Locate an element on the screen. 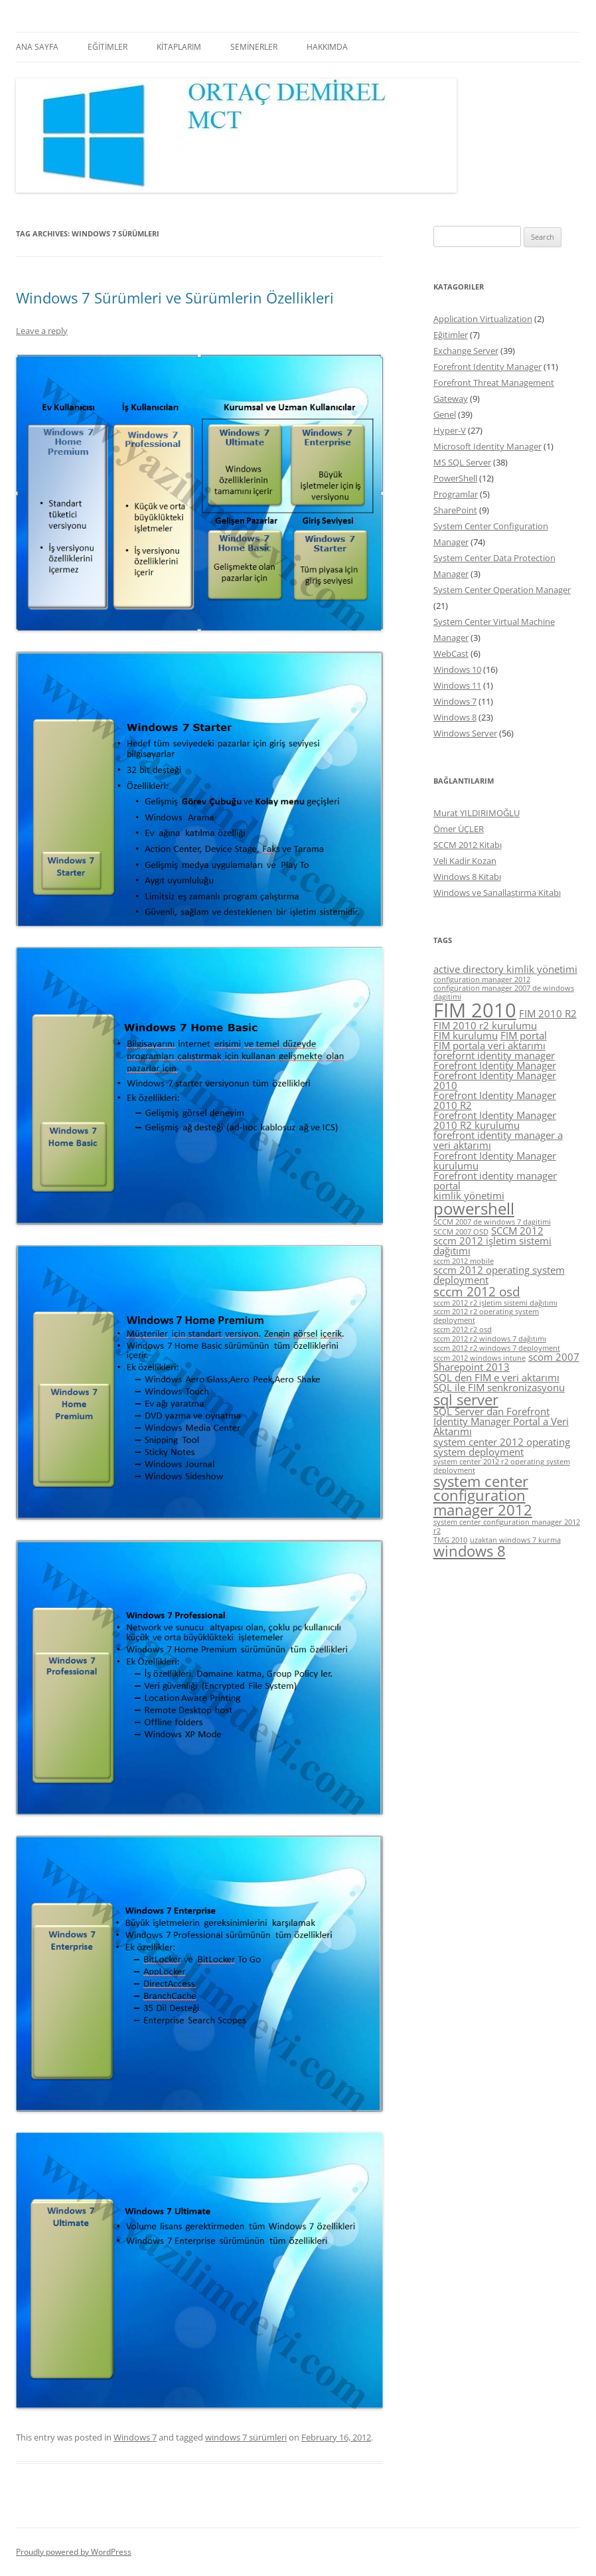  Proudly powered by WordPress is located at coordinates (73, 2551).